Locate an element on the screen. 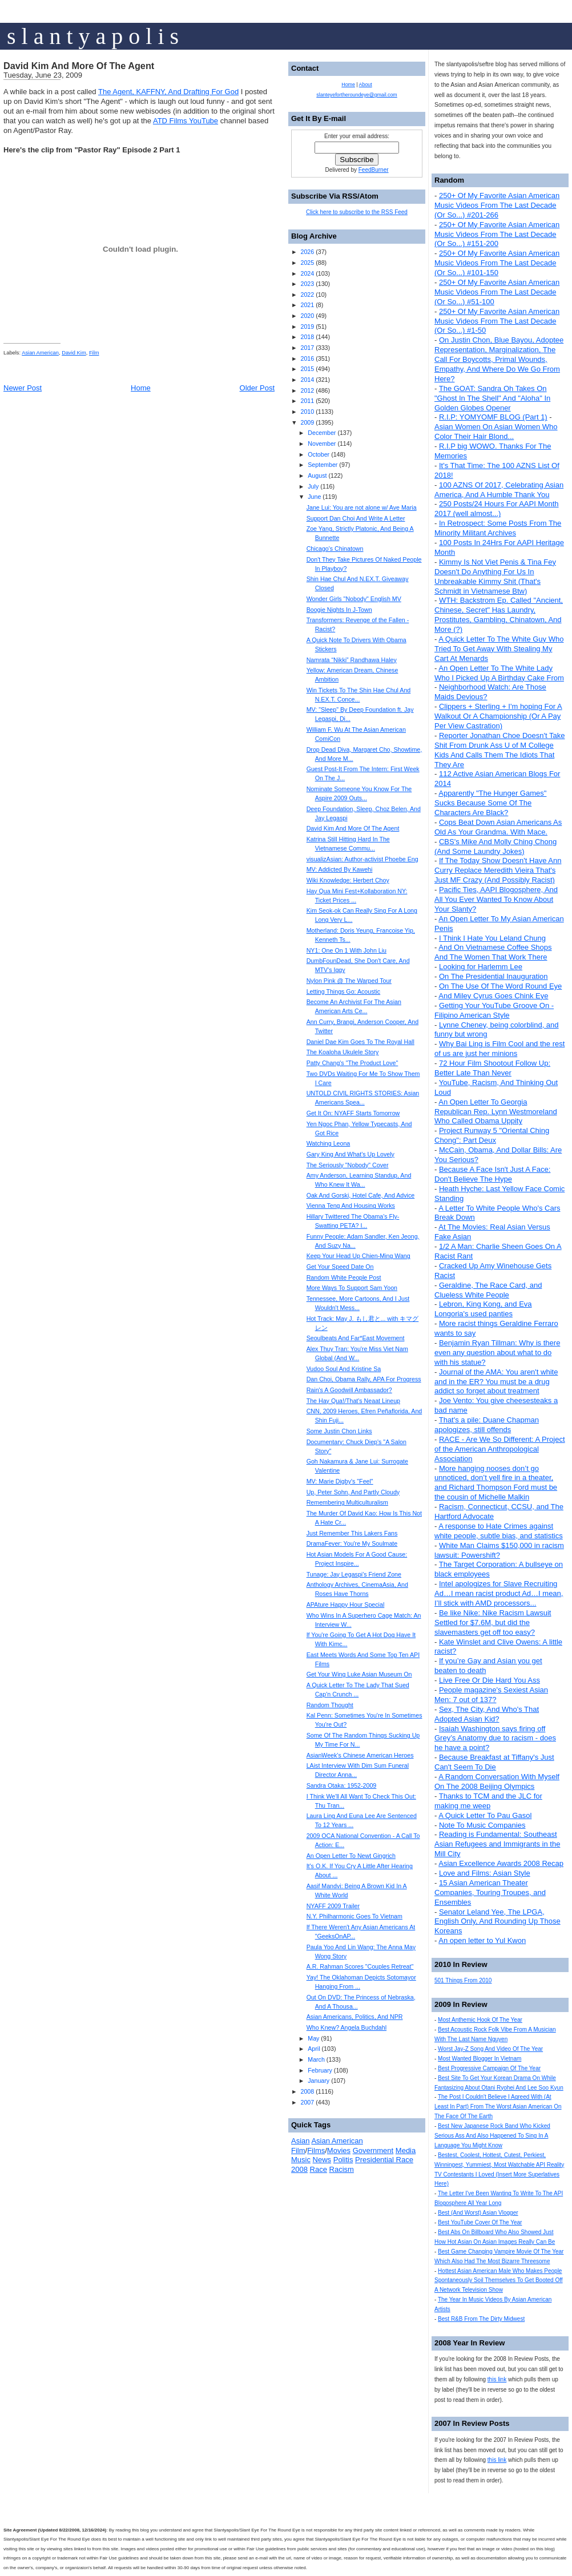 The image size is (572, 2576). Who Knew? Angela Buchdahl is located at coordinates (346, 2027).